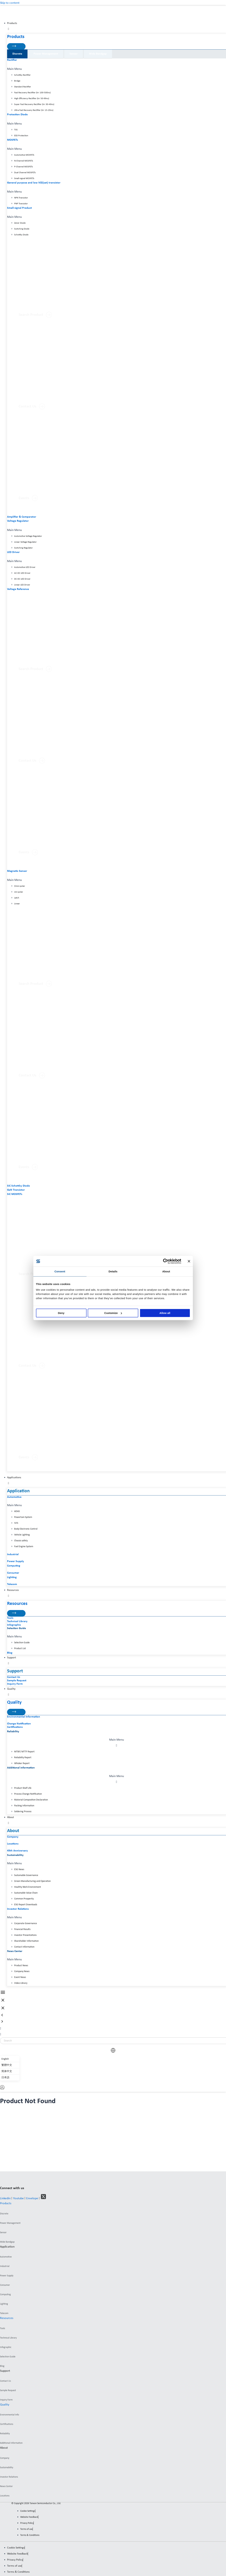 Image resolution: width=226 pixels, height=2576 pixels. I want to click on ESG Report Downloads, so click(25, 1904).